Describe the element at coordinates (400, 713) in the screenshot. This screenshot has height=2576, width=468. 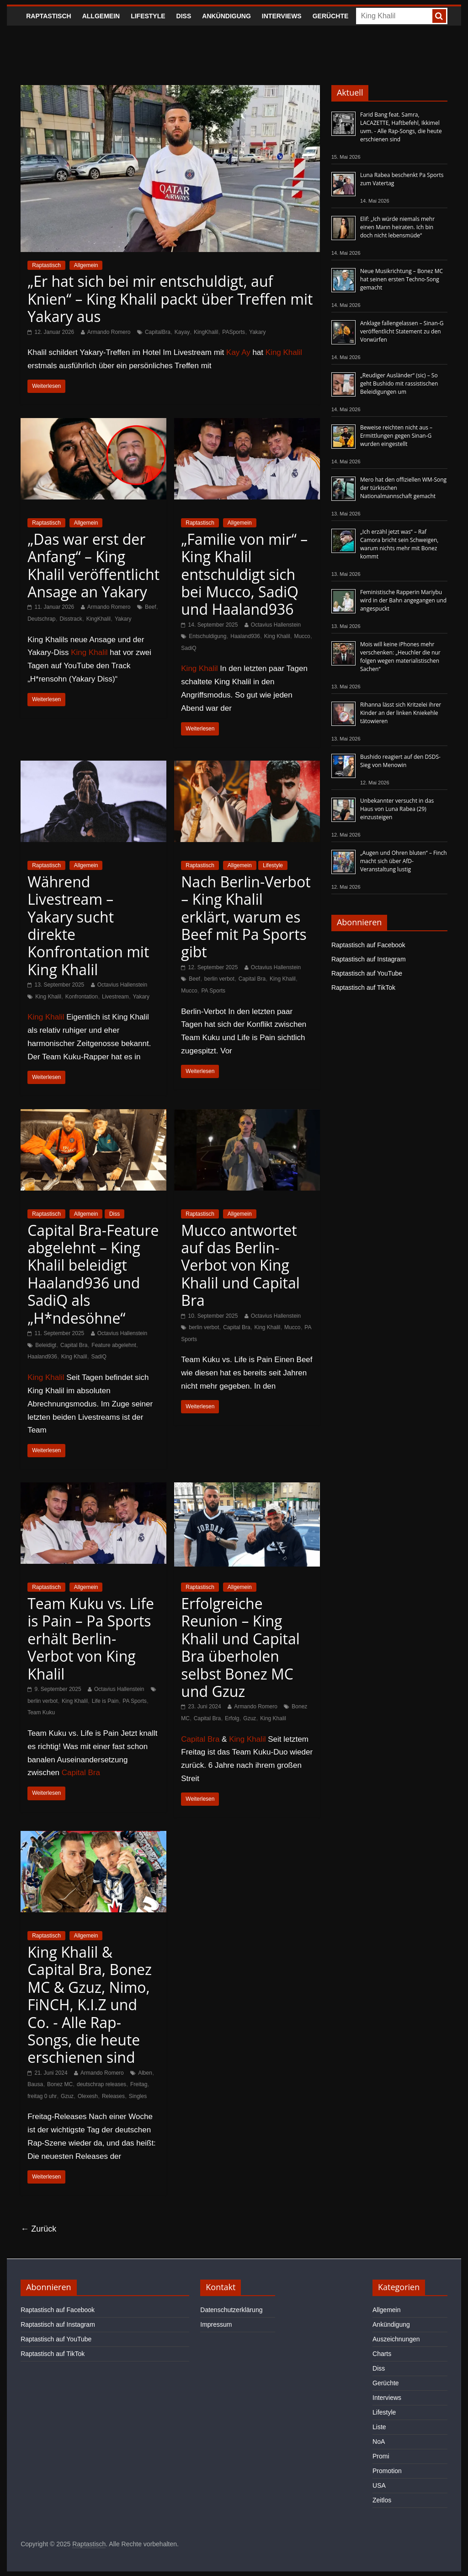
I see `Rihanna lässt sich Kritzelei ihrer Kinder an der linken Kniekehle tätowieren` at that location.